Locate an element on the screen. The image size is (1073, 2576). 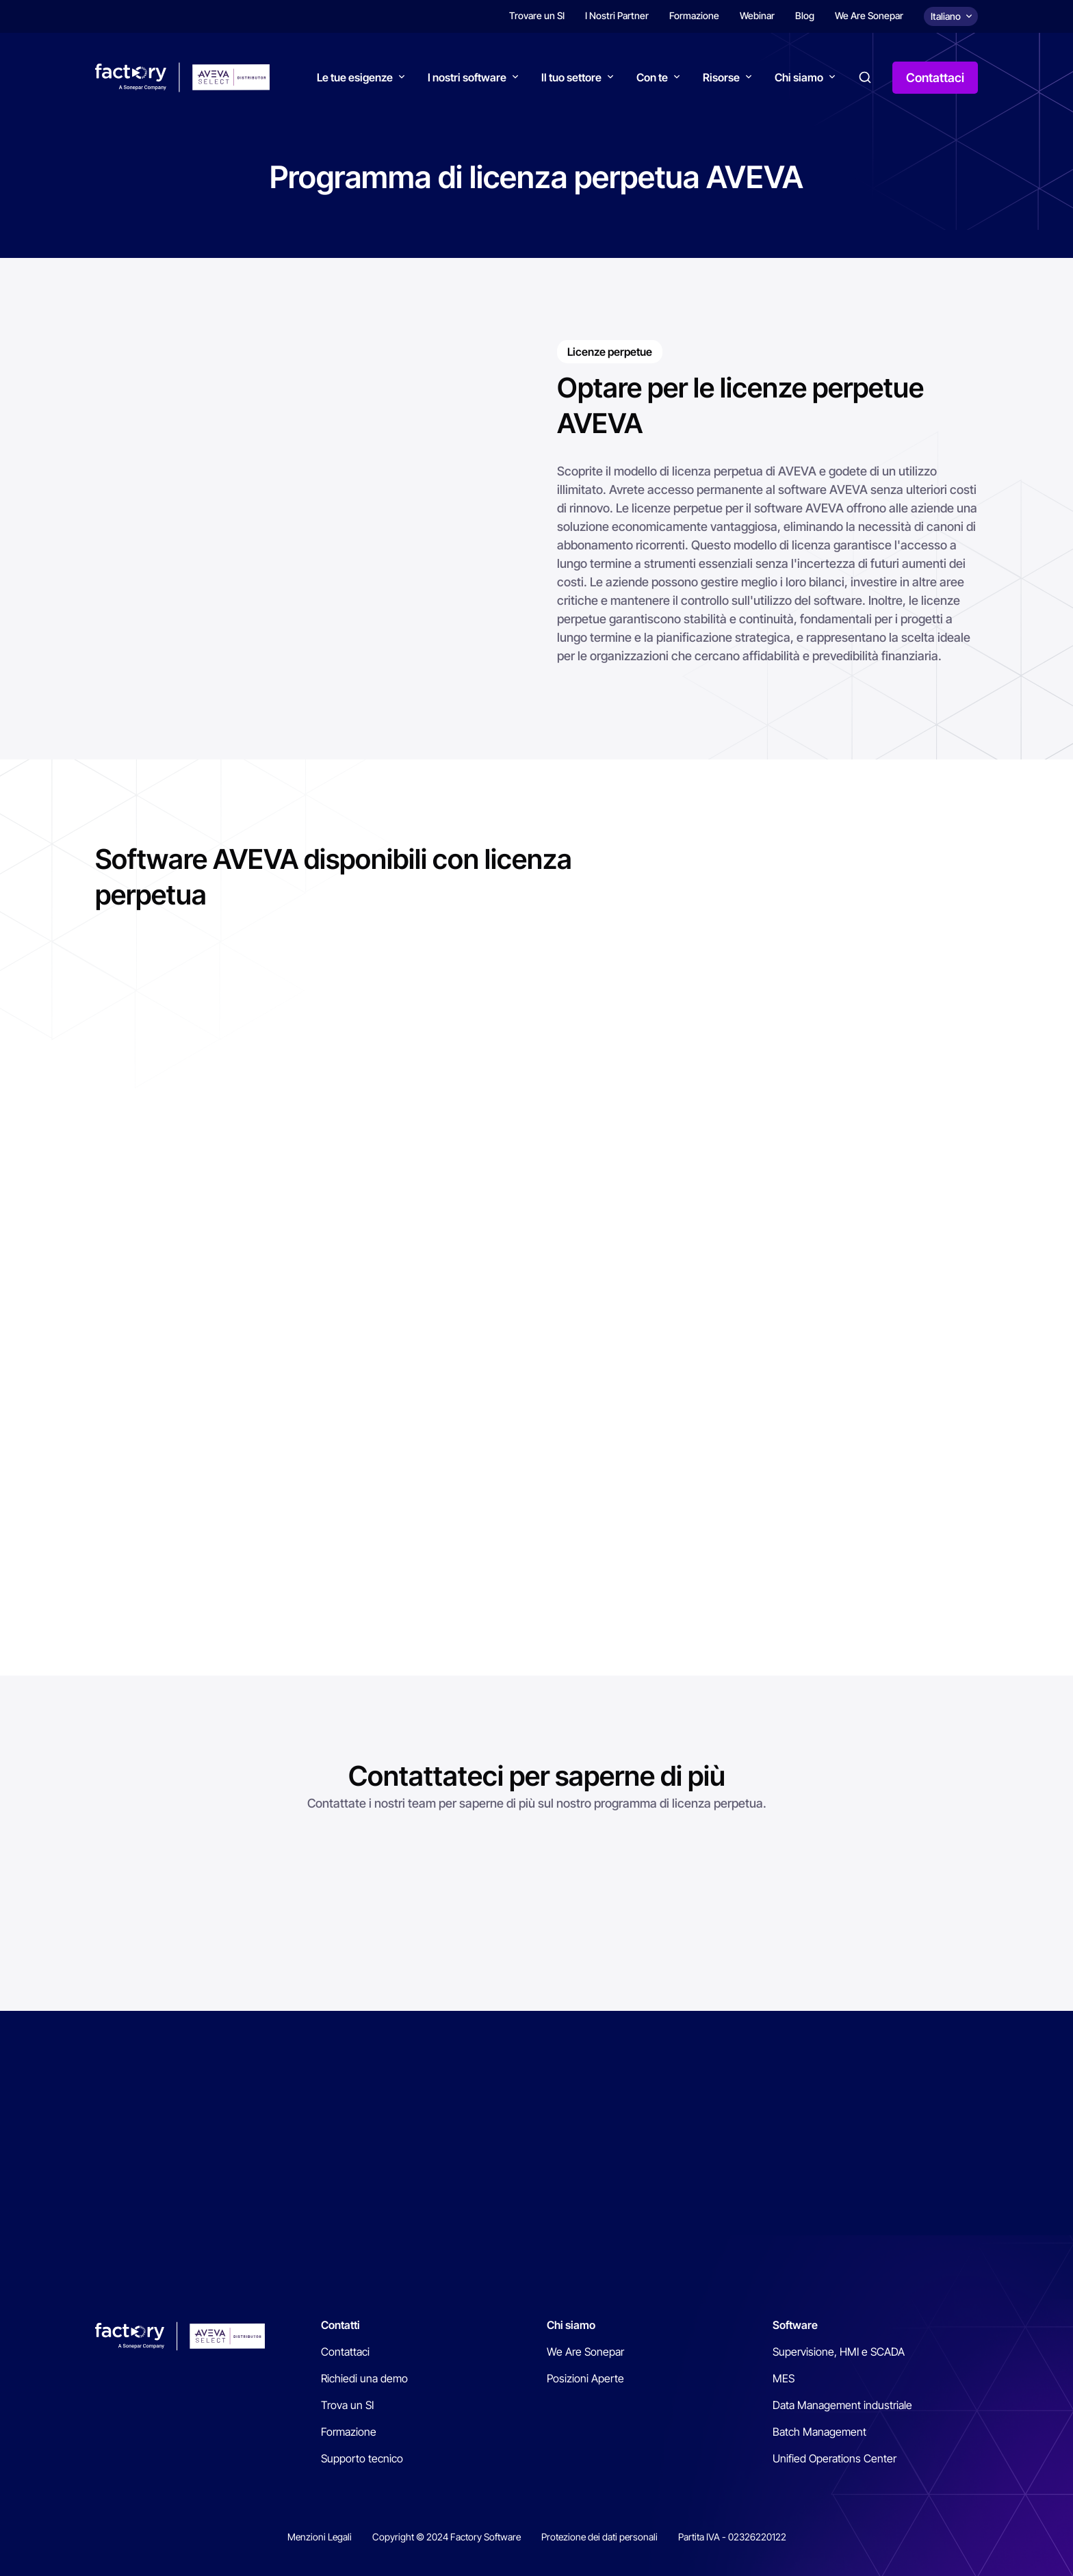
Contattaci [menuitem] is located at coordinates (345, 2351).